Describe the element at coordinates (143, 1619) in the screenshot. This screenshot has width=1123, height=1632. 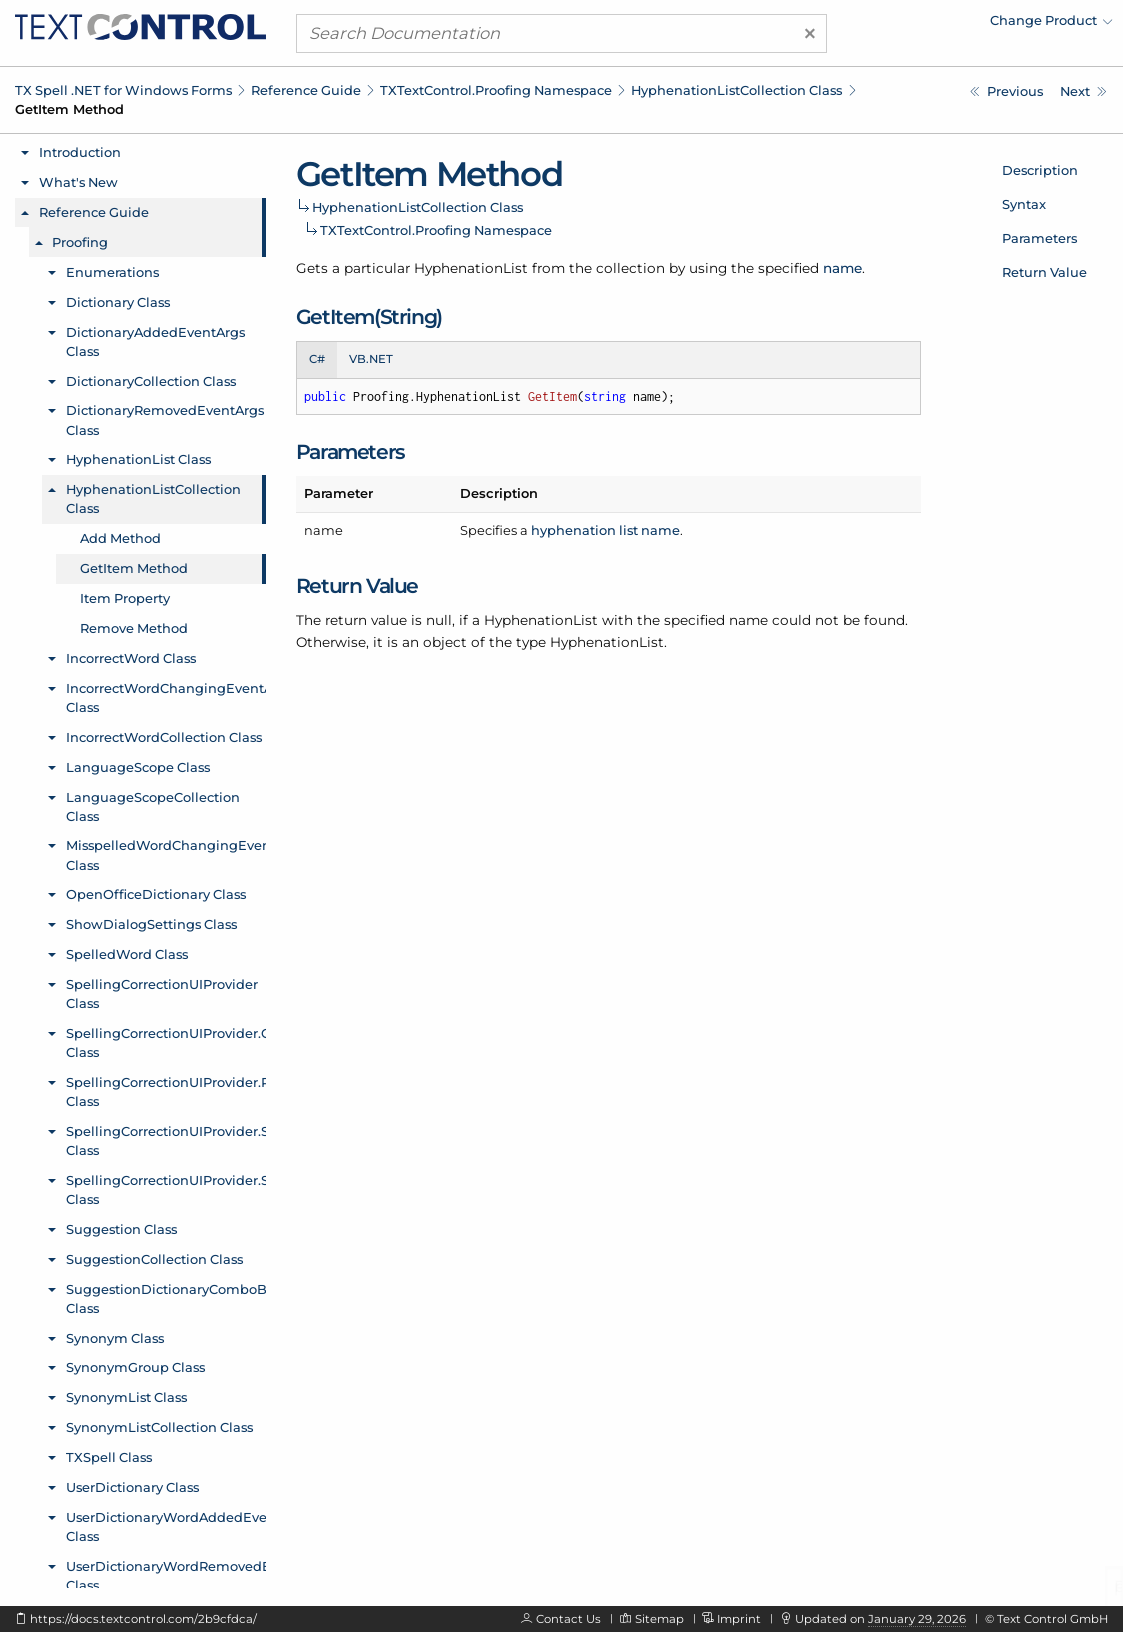
I see `https://docs.textcontrol.com/2b9cfdca/` at that location.